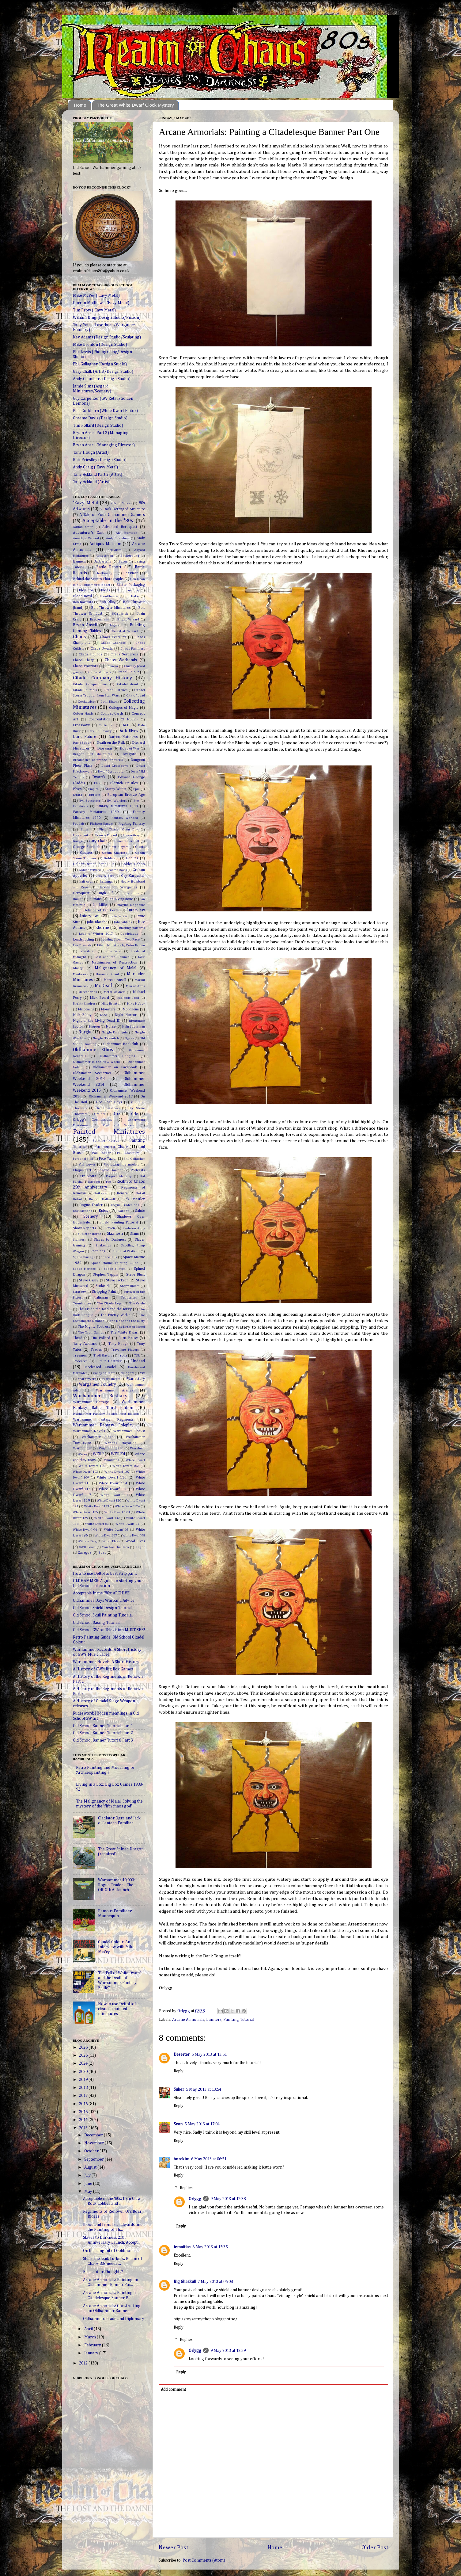 The height and width of the screenshot is (2576, 461). I want to click on 2019, so click(84, 2080).